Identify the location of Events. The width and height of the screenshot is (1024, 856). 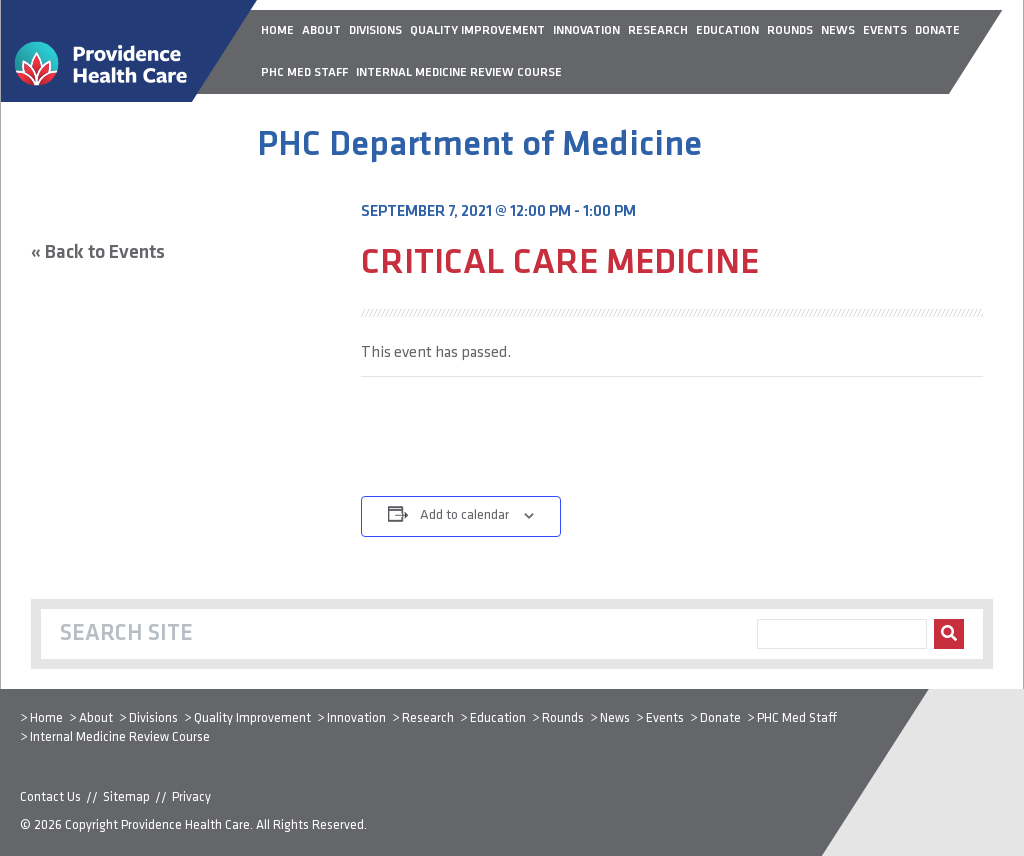
(665, 718).